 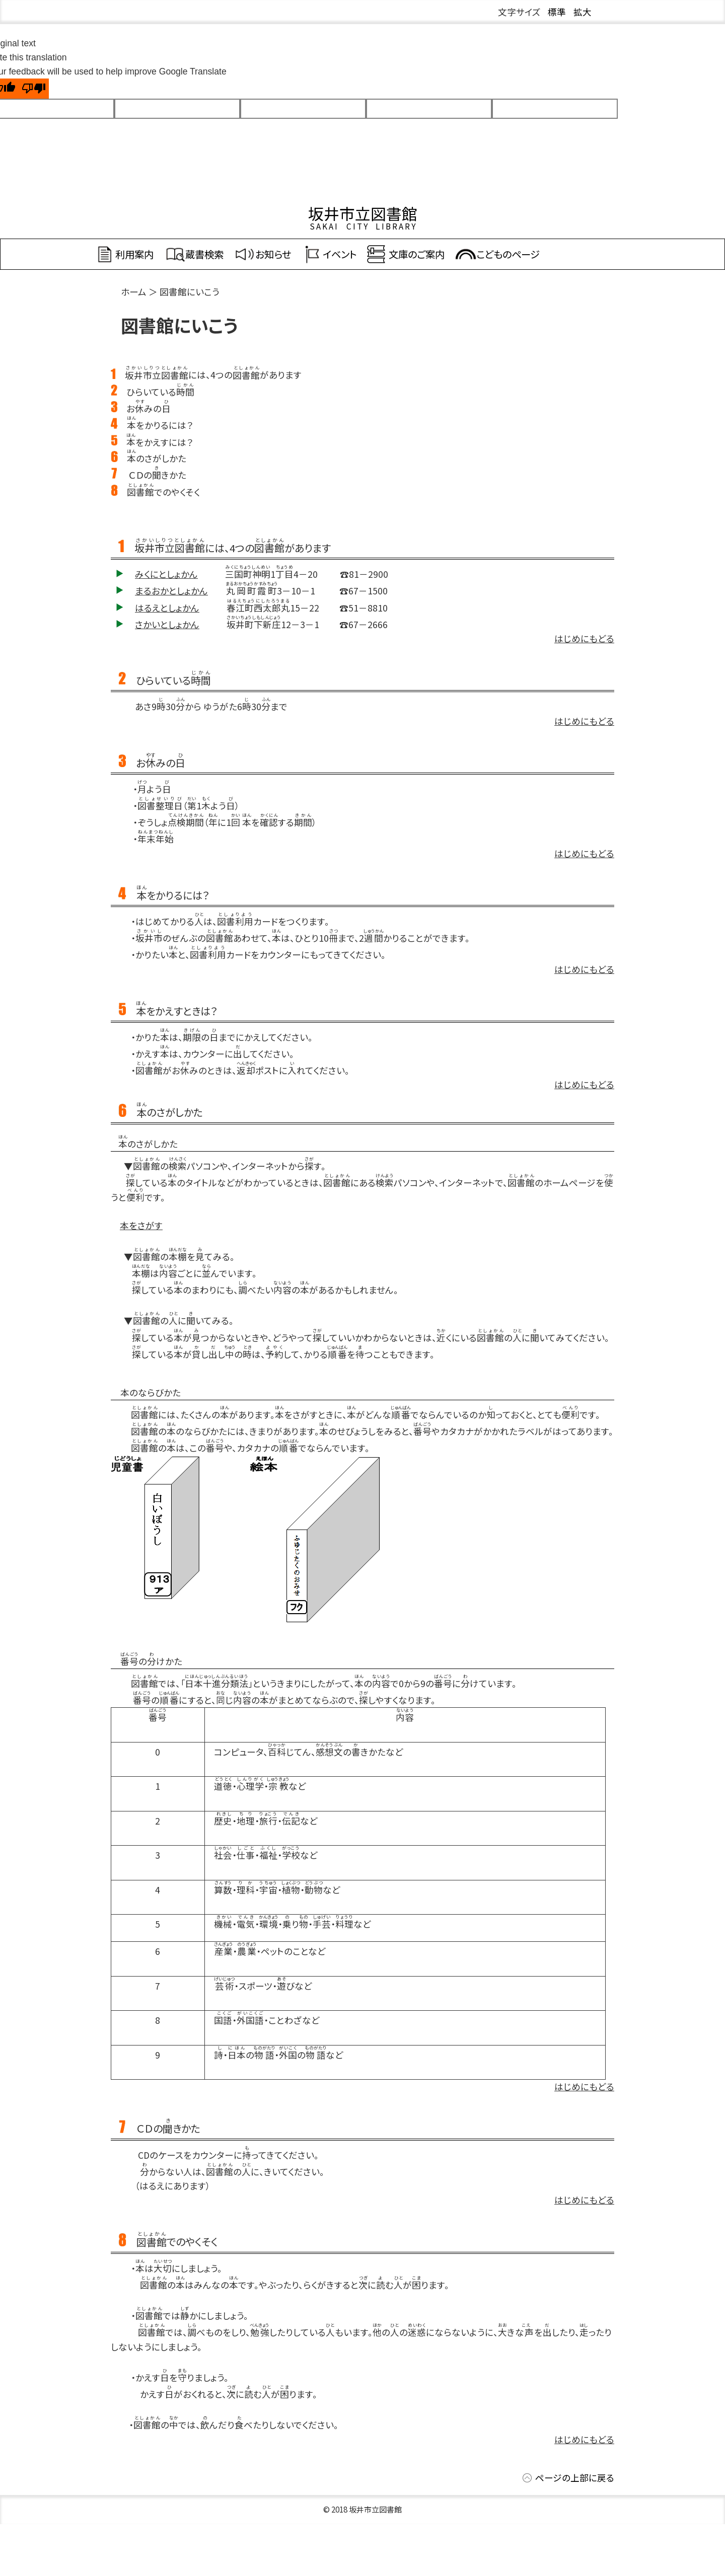 I want to click on ひらいている, so click(x=160, y=392).